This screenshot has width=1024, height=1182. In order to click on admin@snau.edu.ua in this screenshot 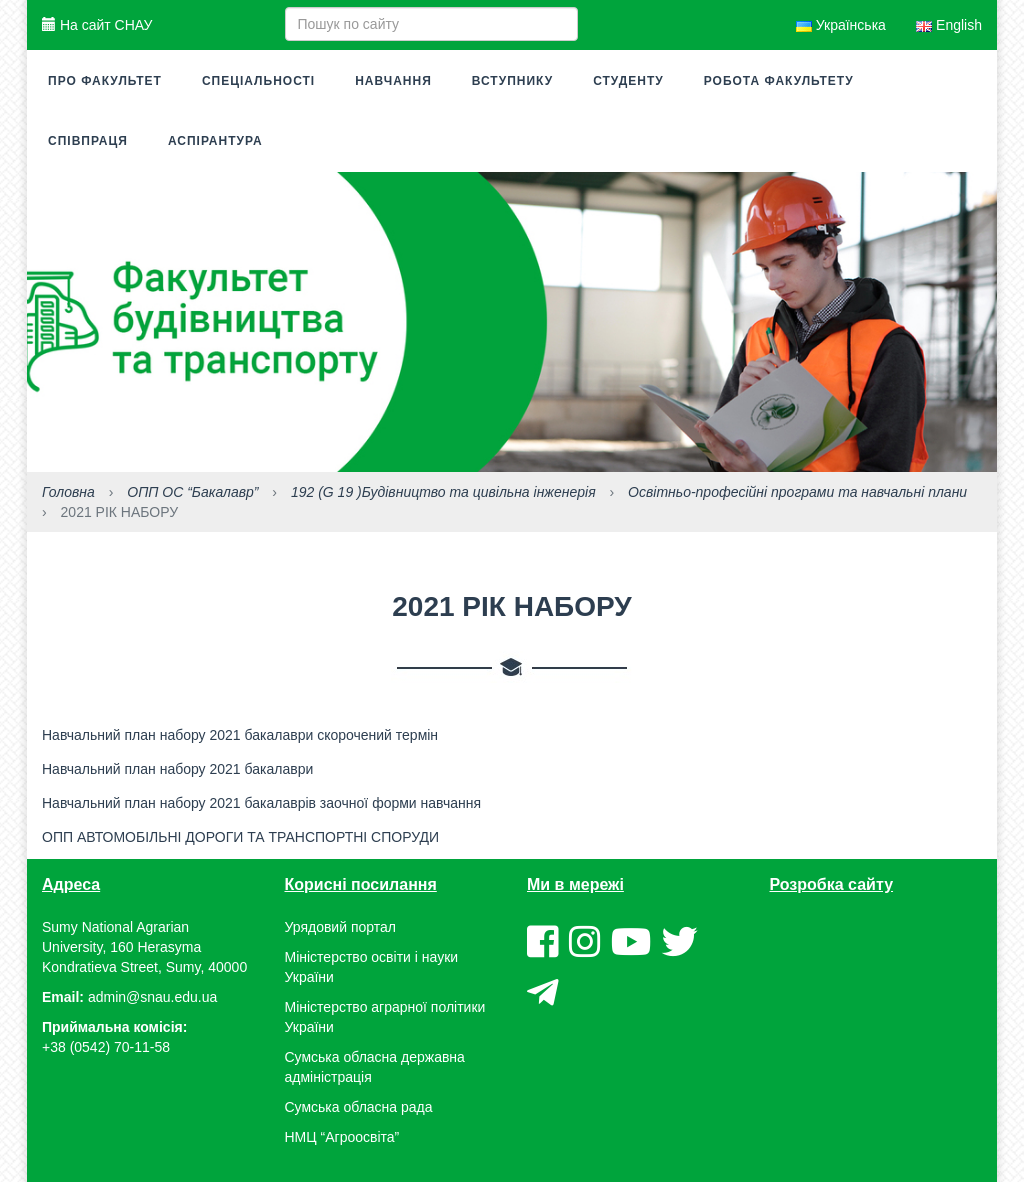, I will do `click(152, 997)`.